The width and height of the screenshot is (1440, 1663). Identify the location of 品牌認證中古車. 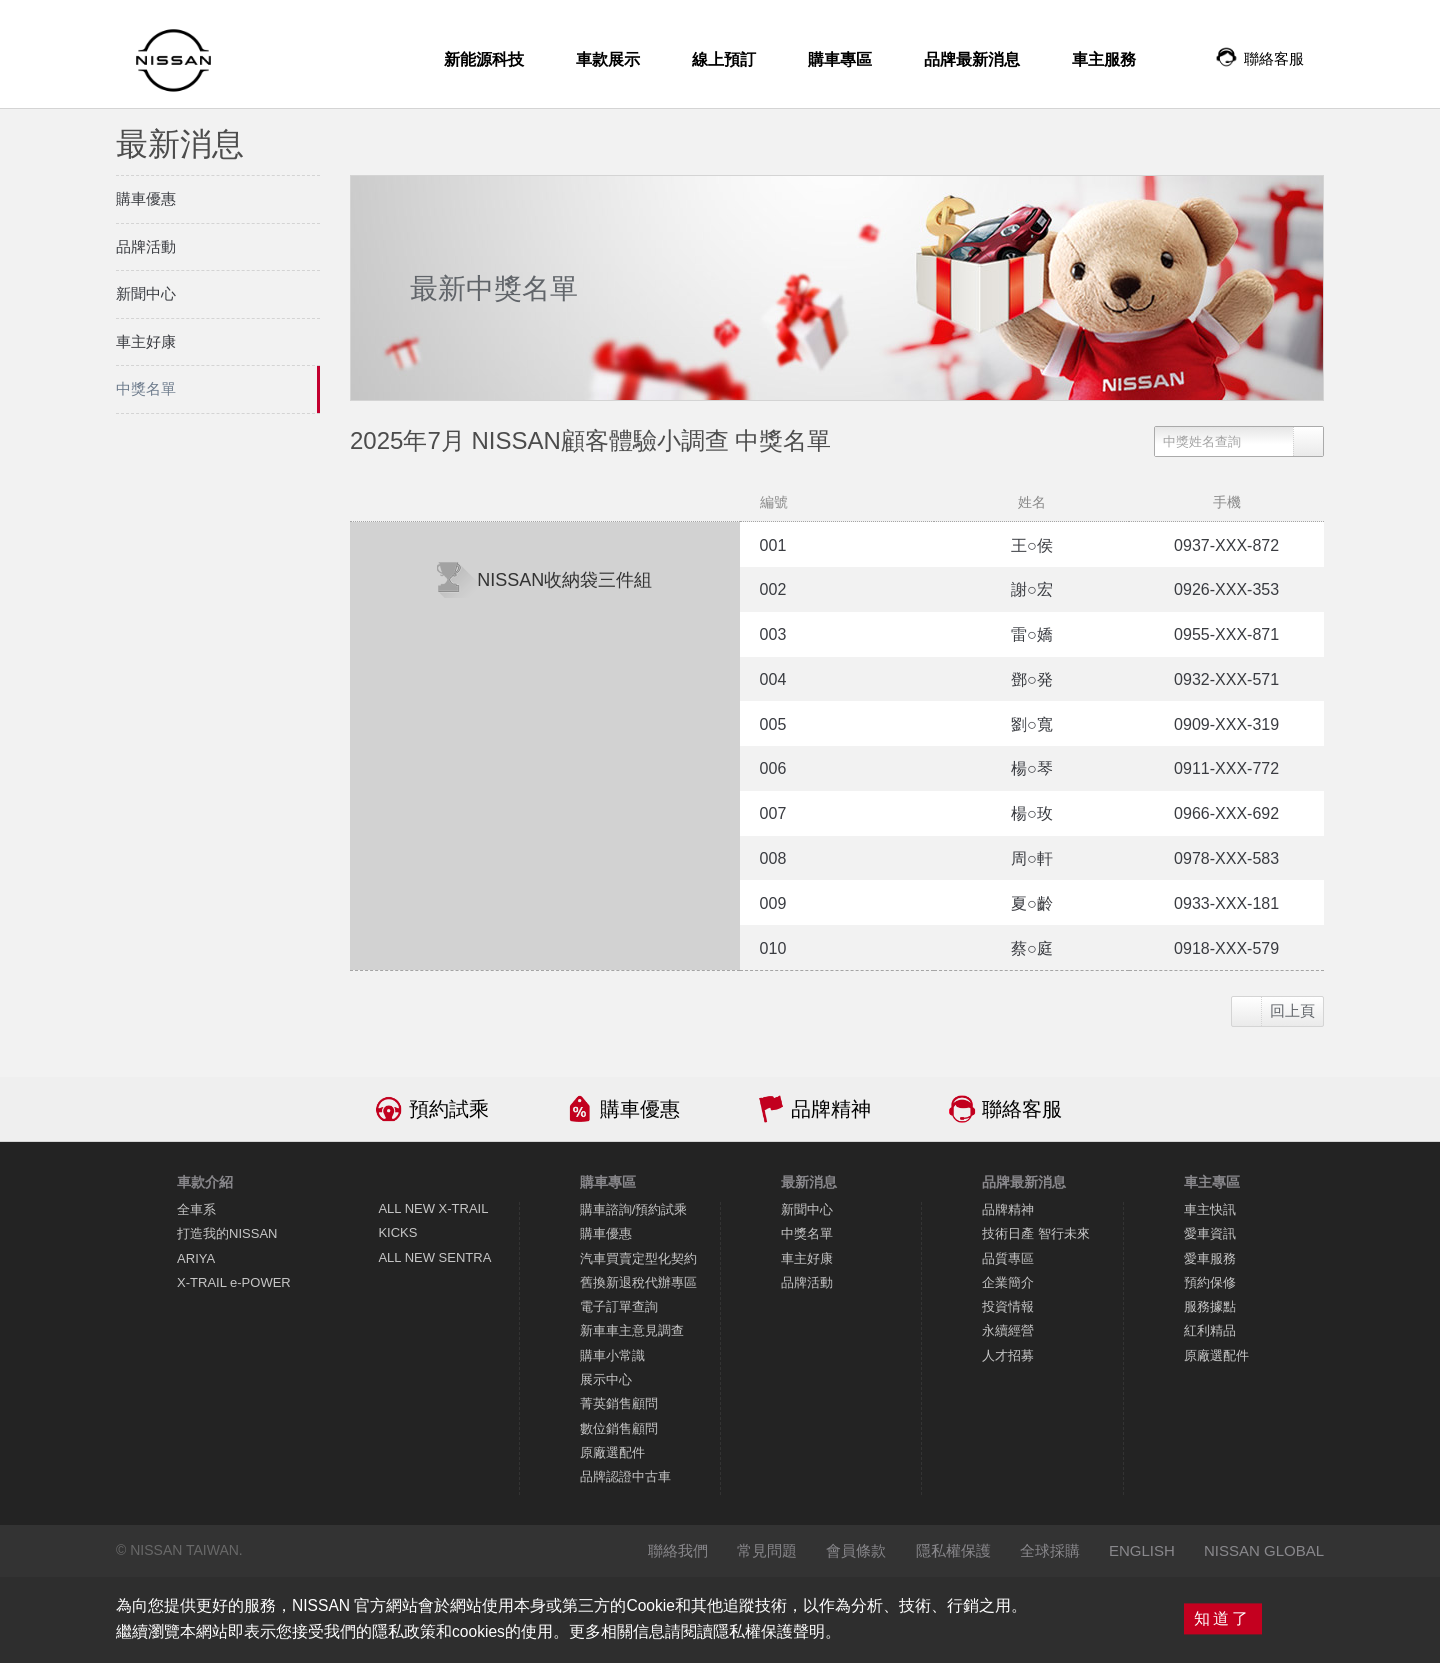
(625, 1476).